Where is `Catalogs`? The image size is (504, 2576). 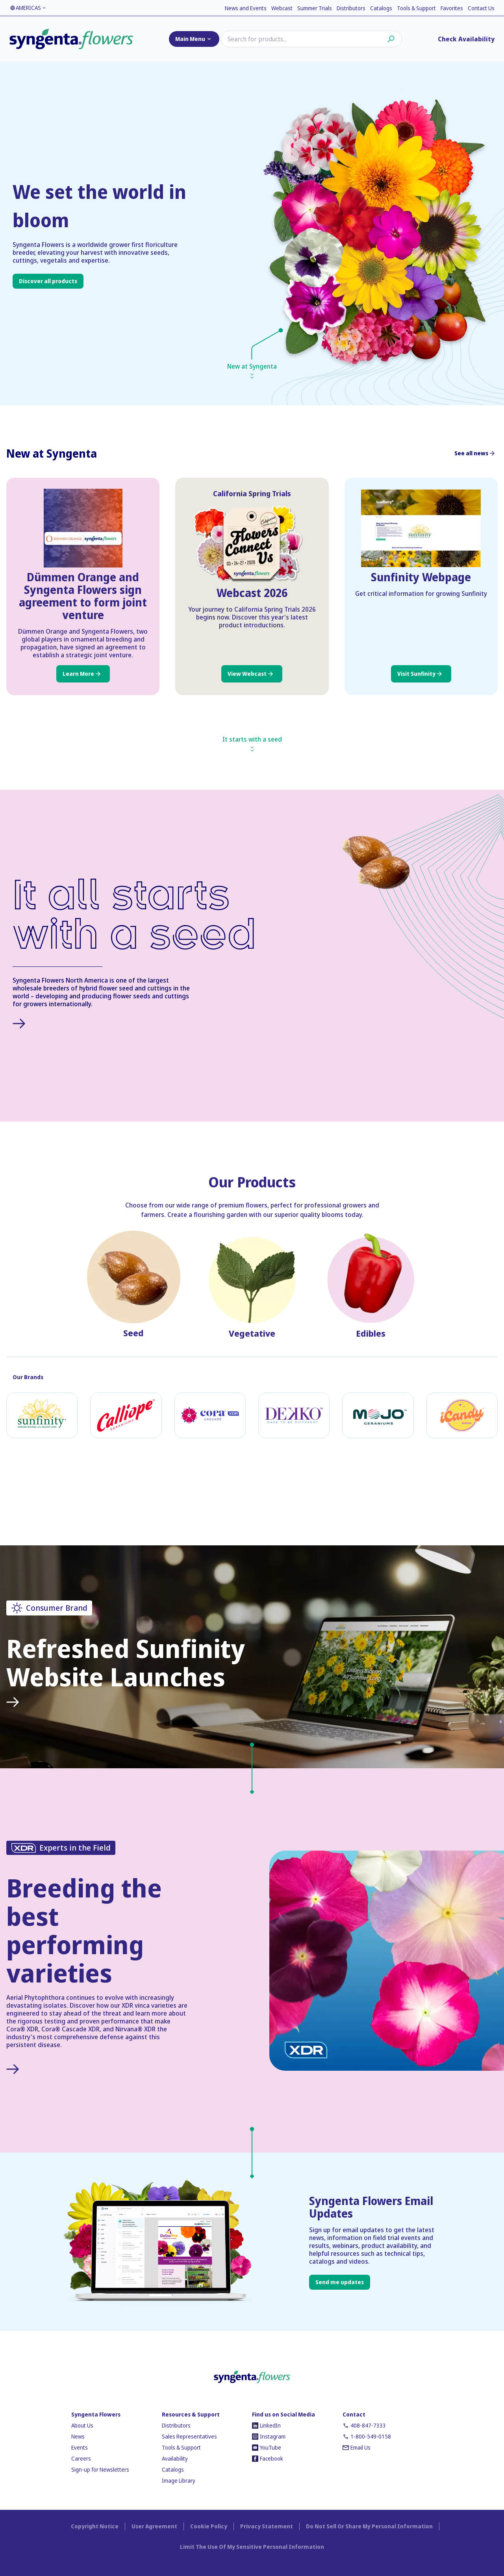 Catalogs is located at coordinates (381, 8).